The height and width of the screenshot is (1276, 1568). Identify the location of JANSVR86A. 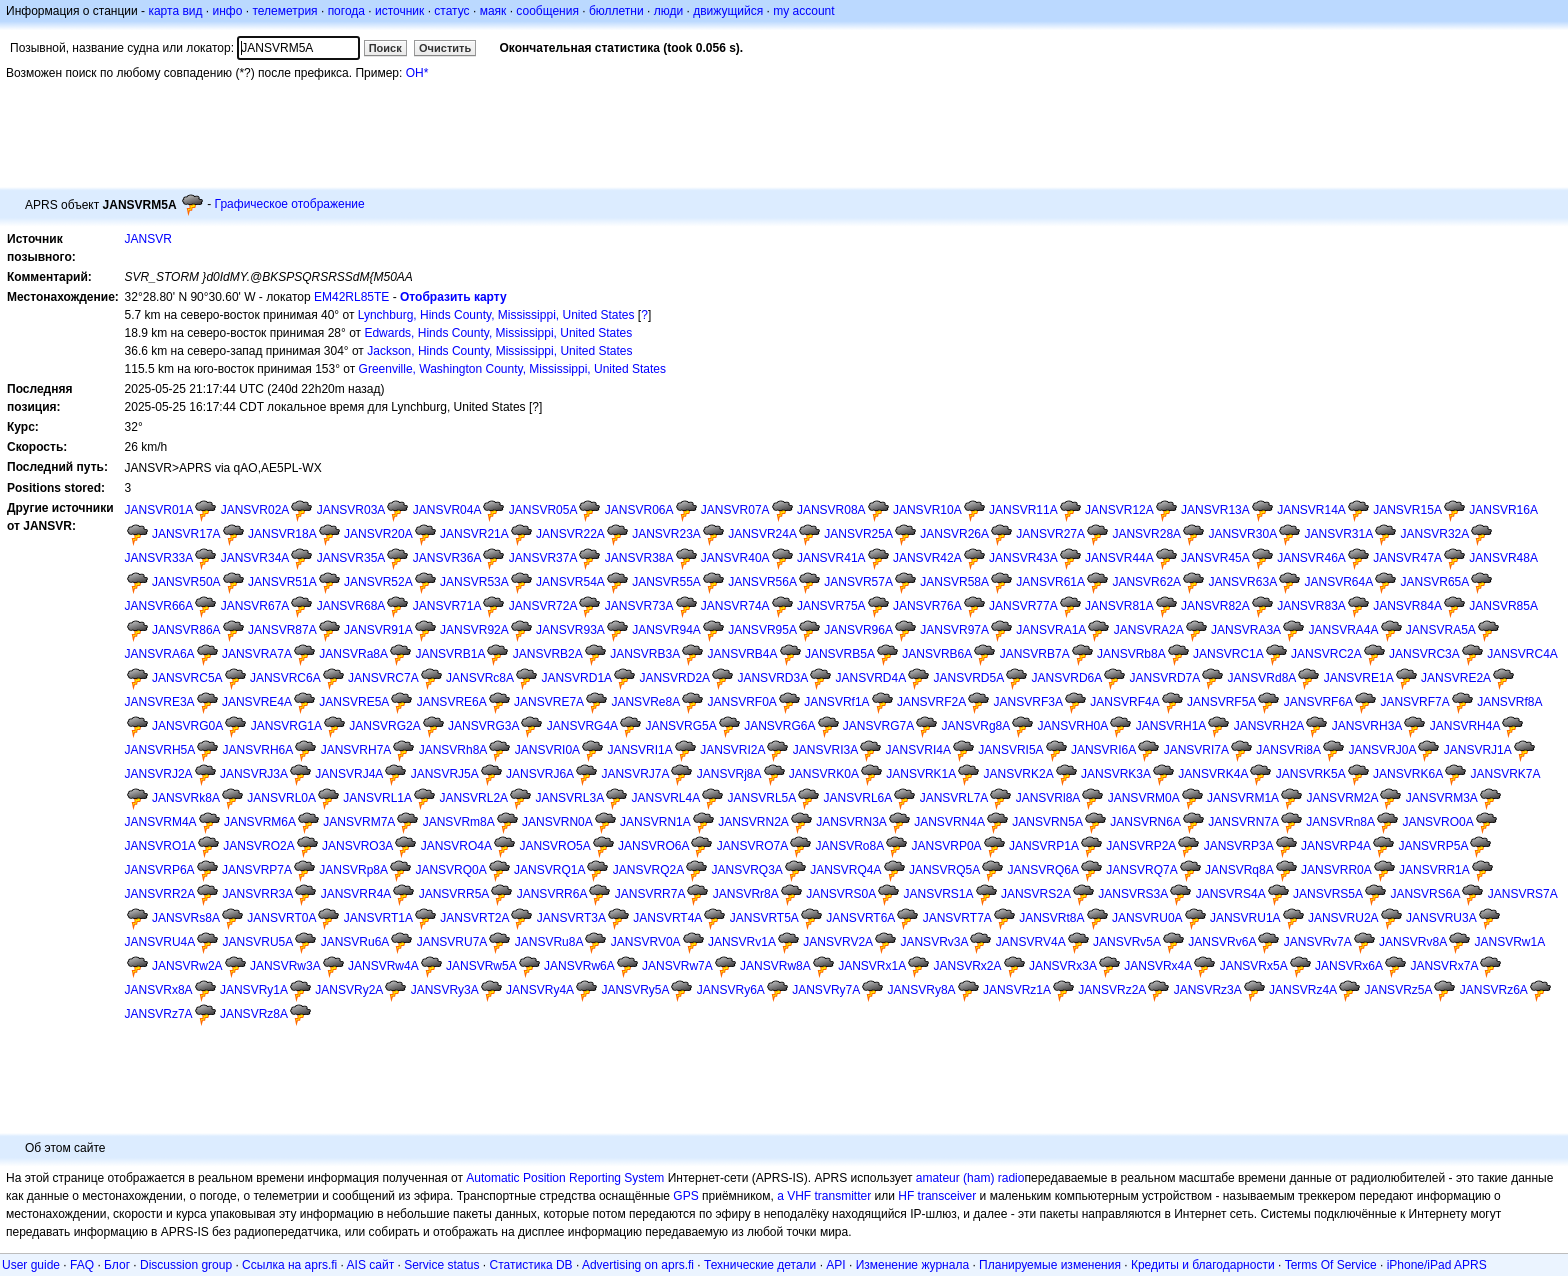
(186, 630).